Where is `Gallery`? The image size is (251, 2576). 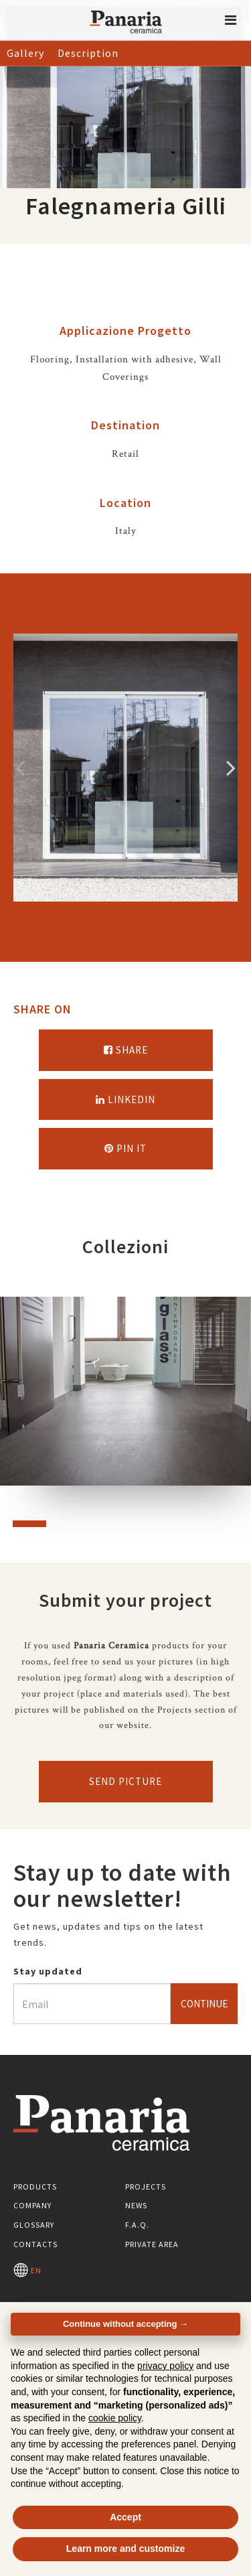
Gallery is located at coordinates (25, 53).